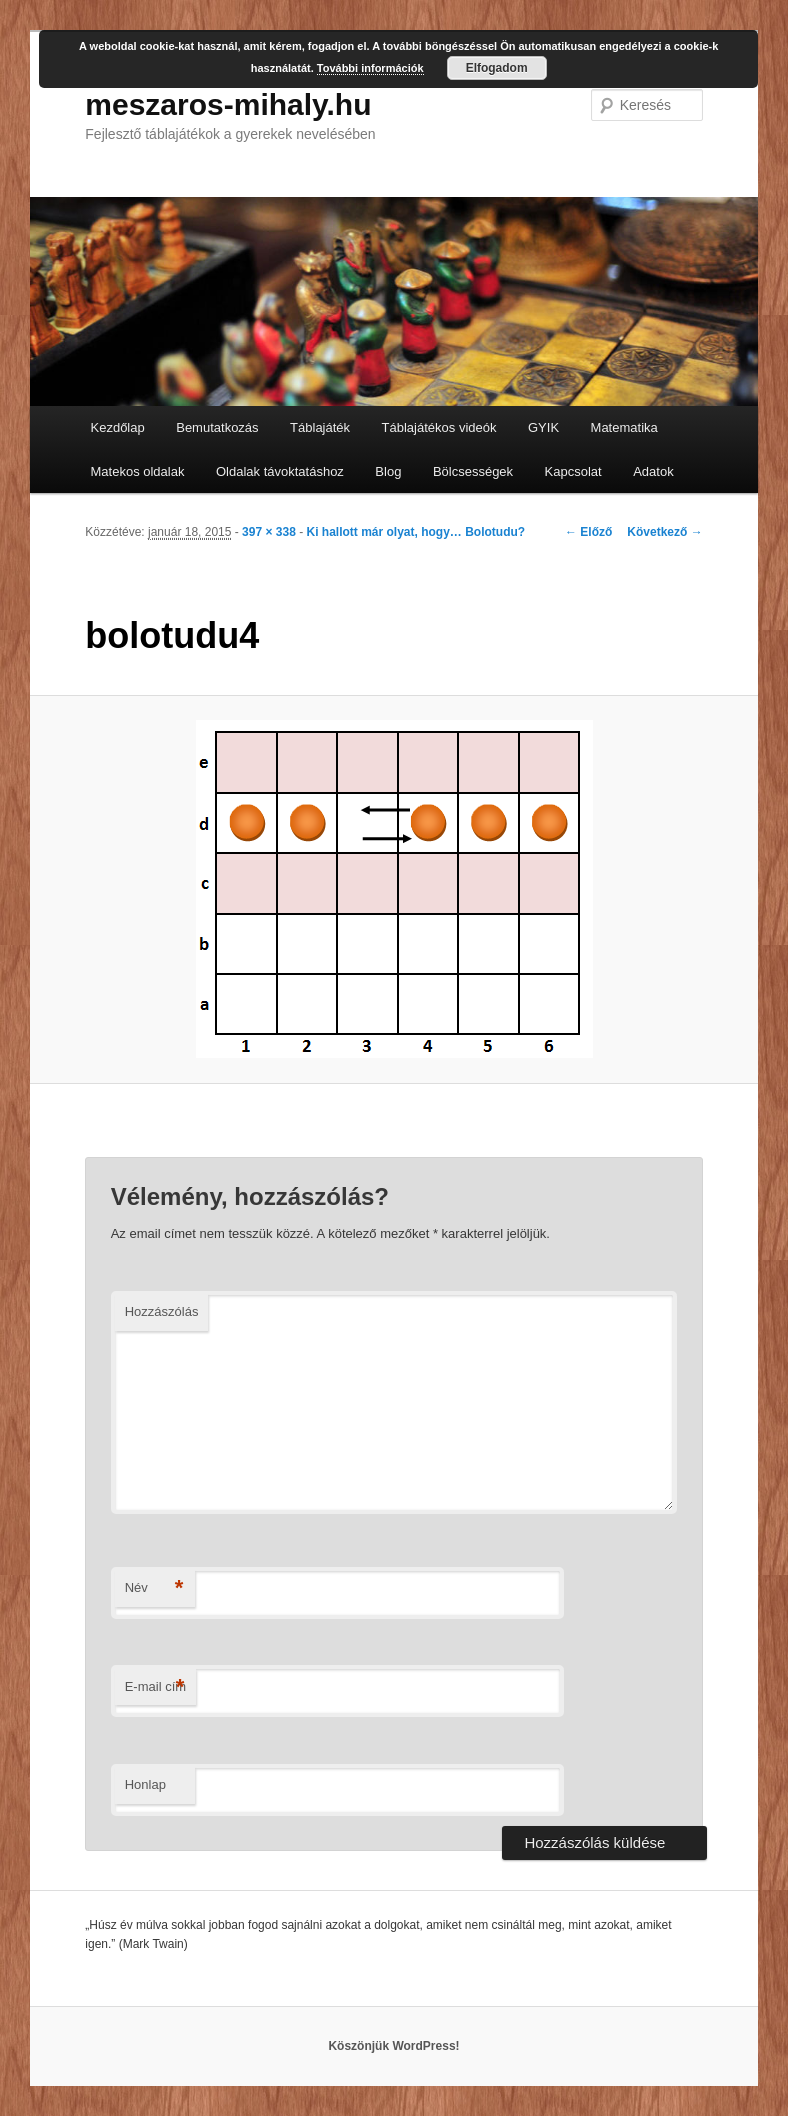 This screenshot has width=788, height=2116. What do you see at coordinates (138, 471) in the screenshot?
I see `Matekos oldalak` at bounding box center [138, 471].